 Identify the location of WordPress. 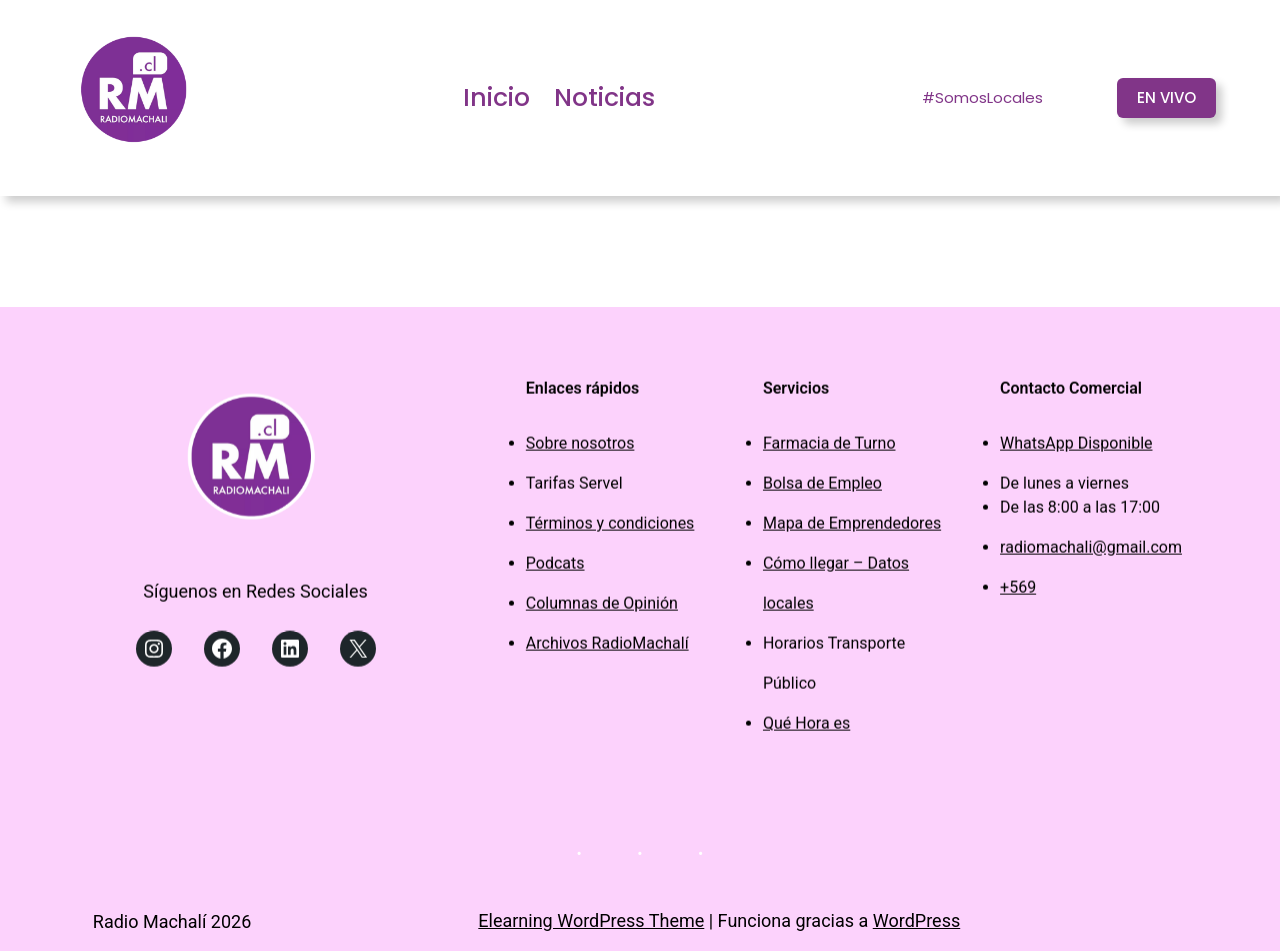
(916, 920).